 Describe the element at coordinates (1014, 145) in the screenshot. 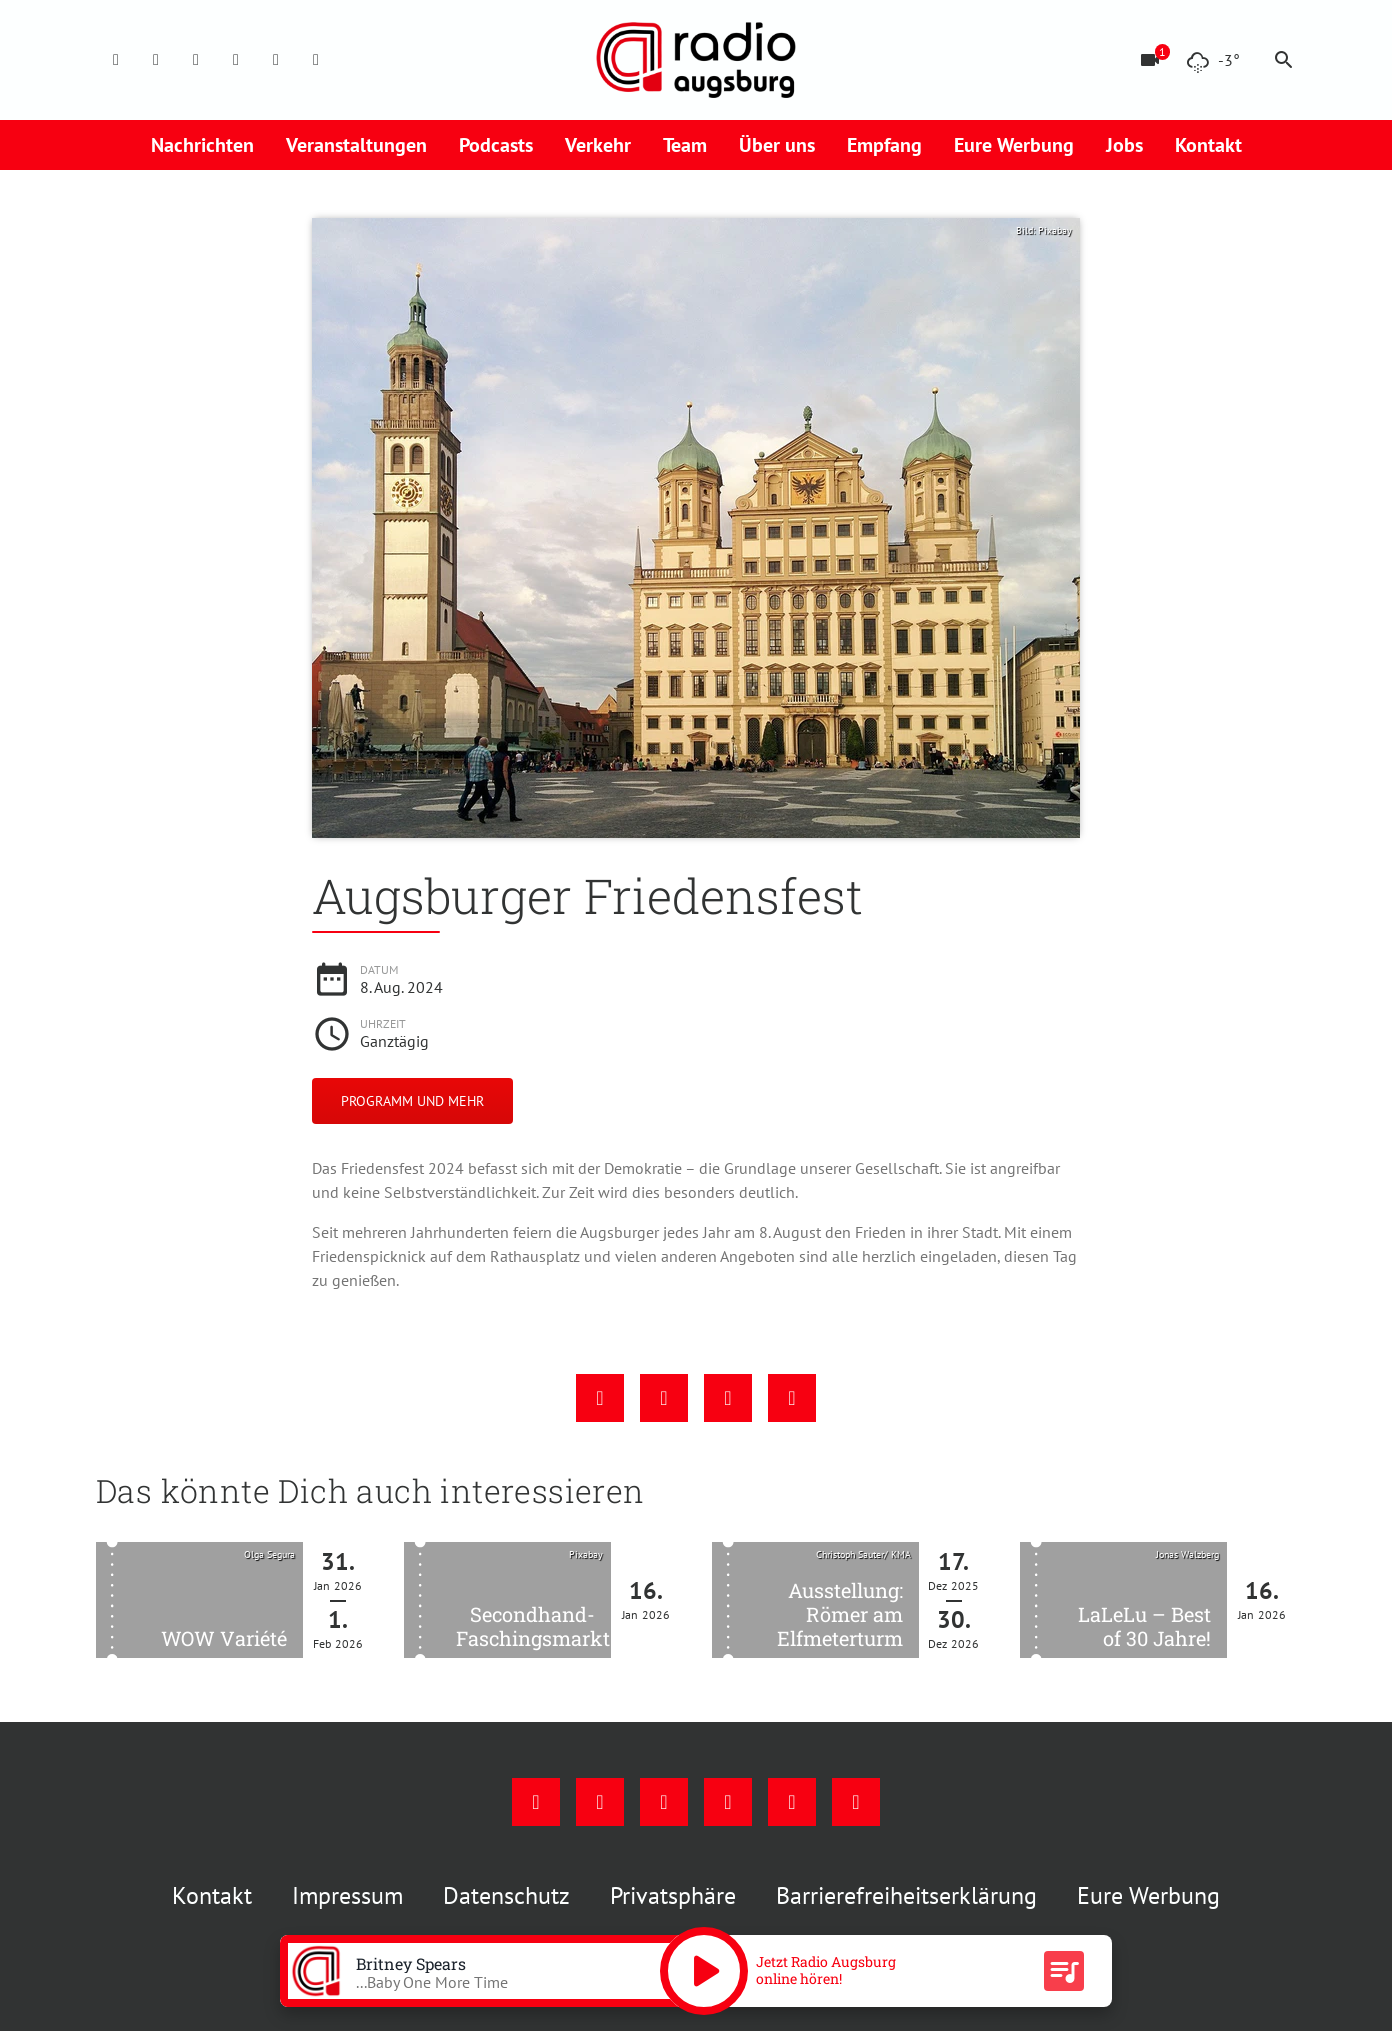

I see `Eure Werbung` at that location.